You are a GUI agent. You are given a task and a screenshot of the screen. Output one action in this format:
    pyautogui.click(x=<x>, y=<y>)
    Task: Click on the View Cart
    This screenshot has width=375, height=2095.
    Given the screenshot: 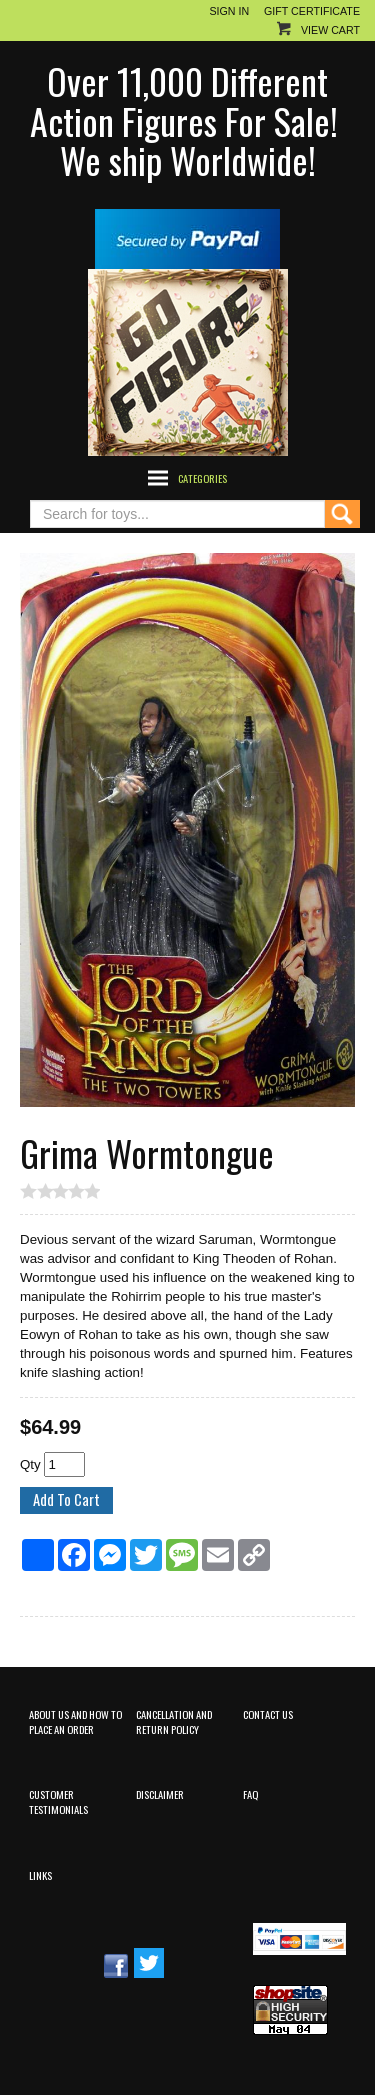 What is the action you would take?
    pyautogui.click(x=330, y=30)
    